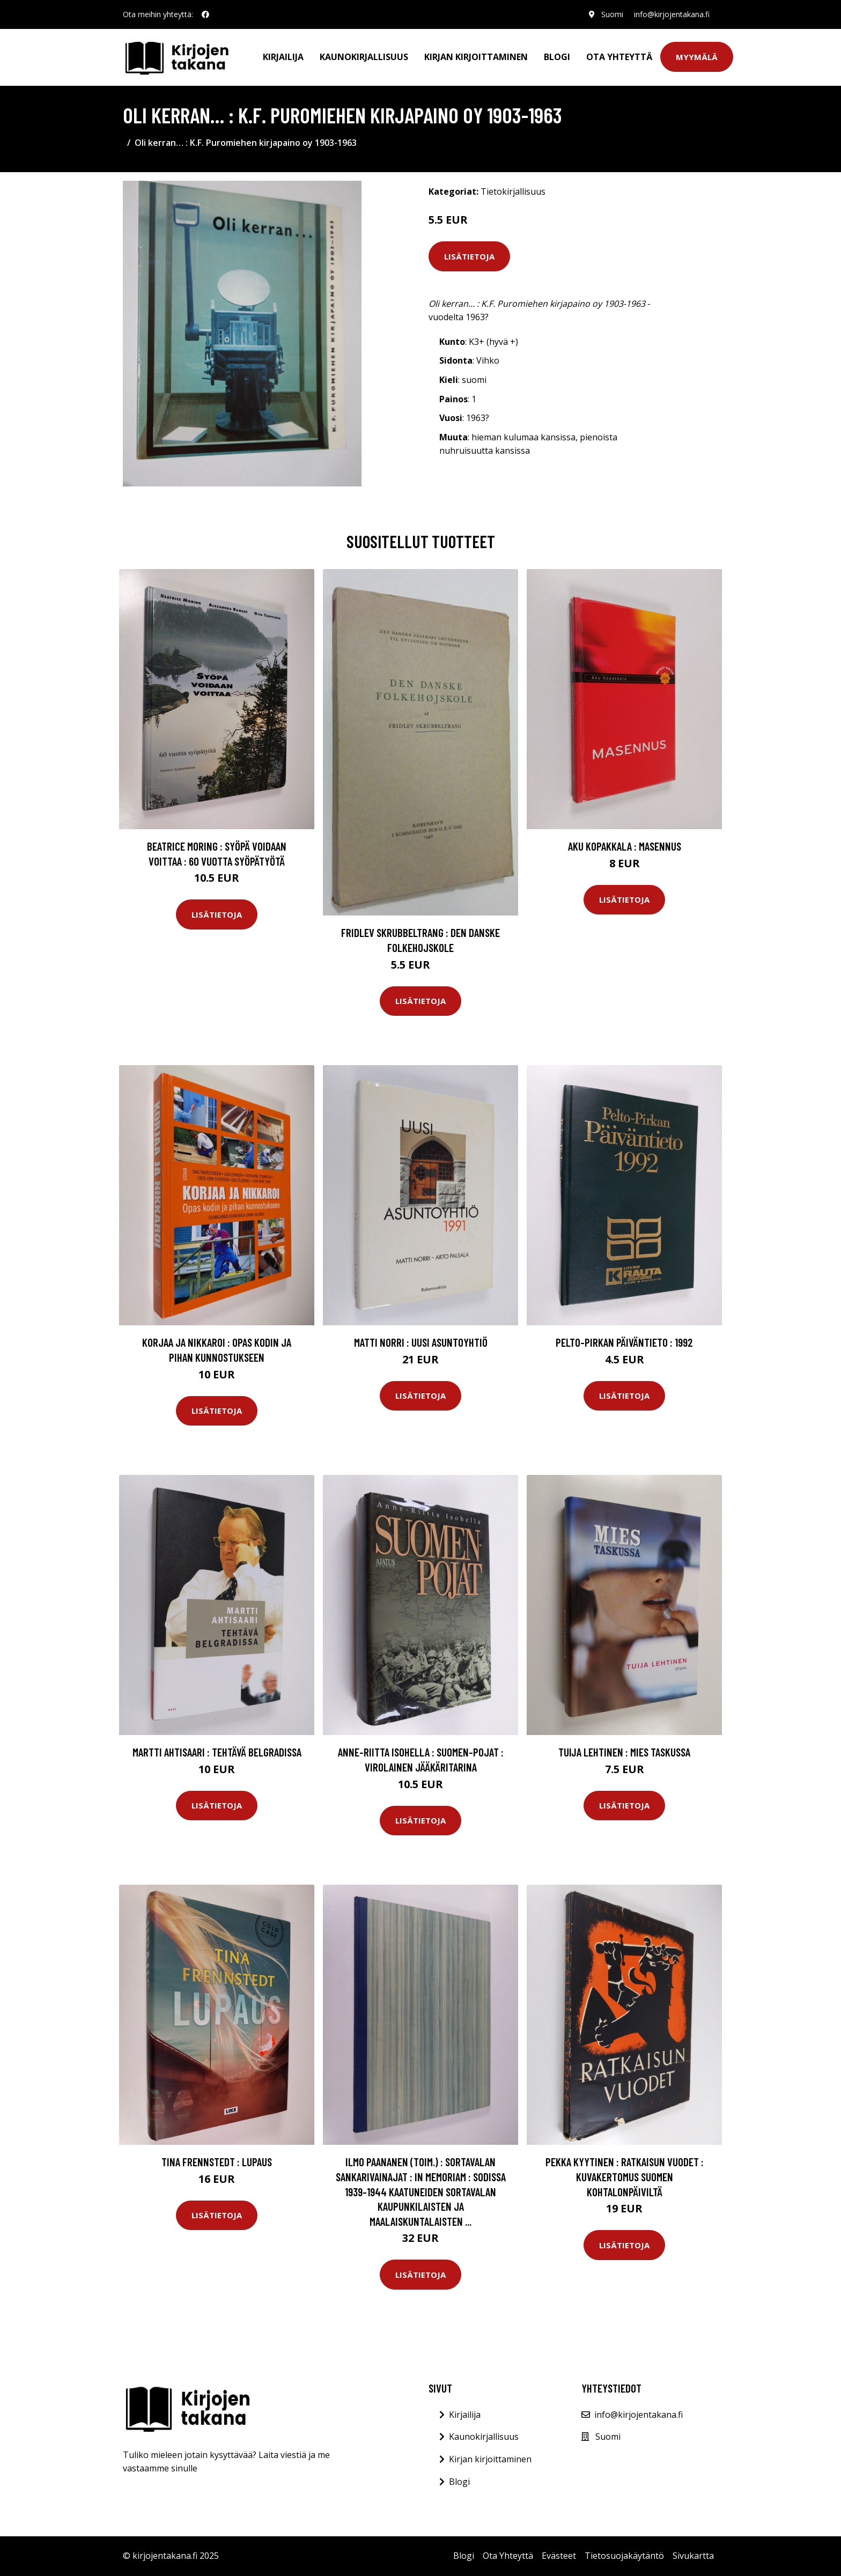 The width and height of the screenshot is (841, 2576). Describe the element at coordinates (476, 57) in the screenshot. I see `Kirjan kirjoittaminen` at that location.